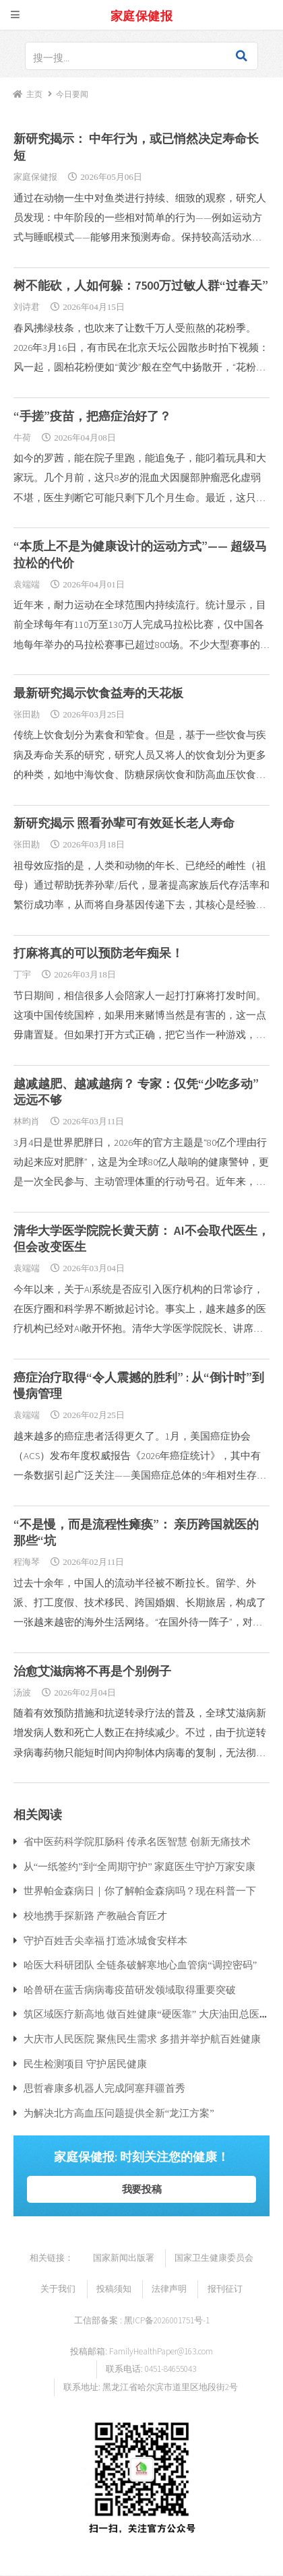 The image size is (283, 2576). What do you see at coordinates (123, 823) in the screenshot?
I see `新研究揭示 照看孙辈可有效延长老人寿命` at bounding box center [123, 823].